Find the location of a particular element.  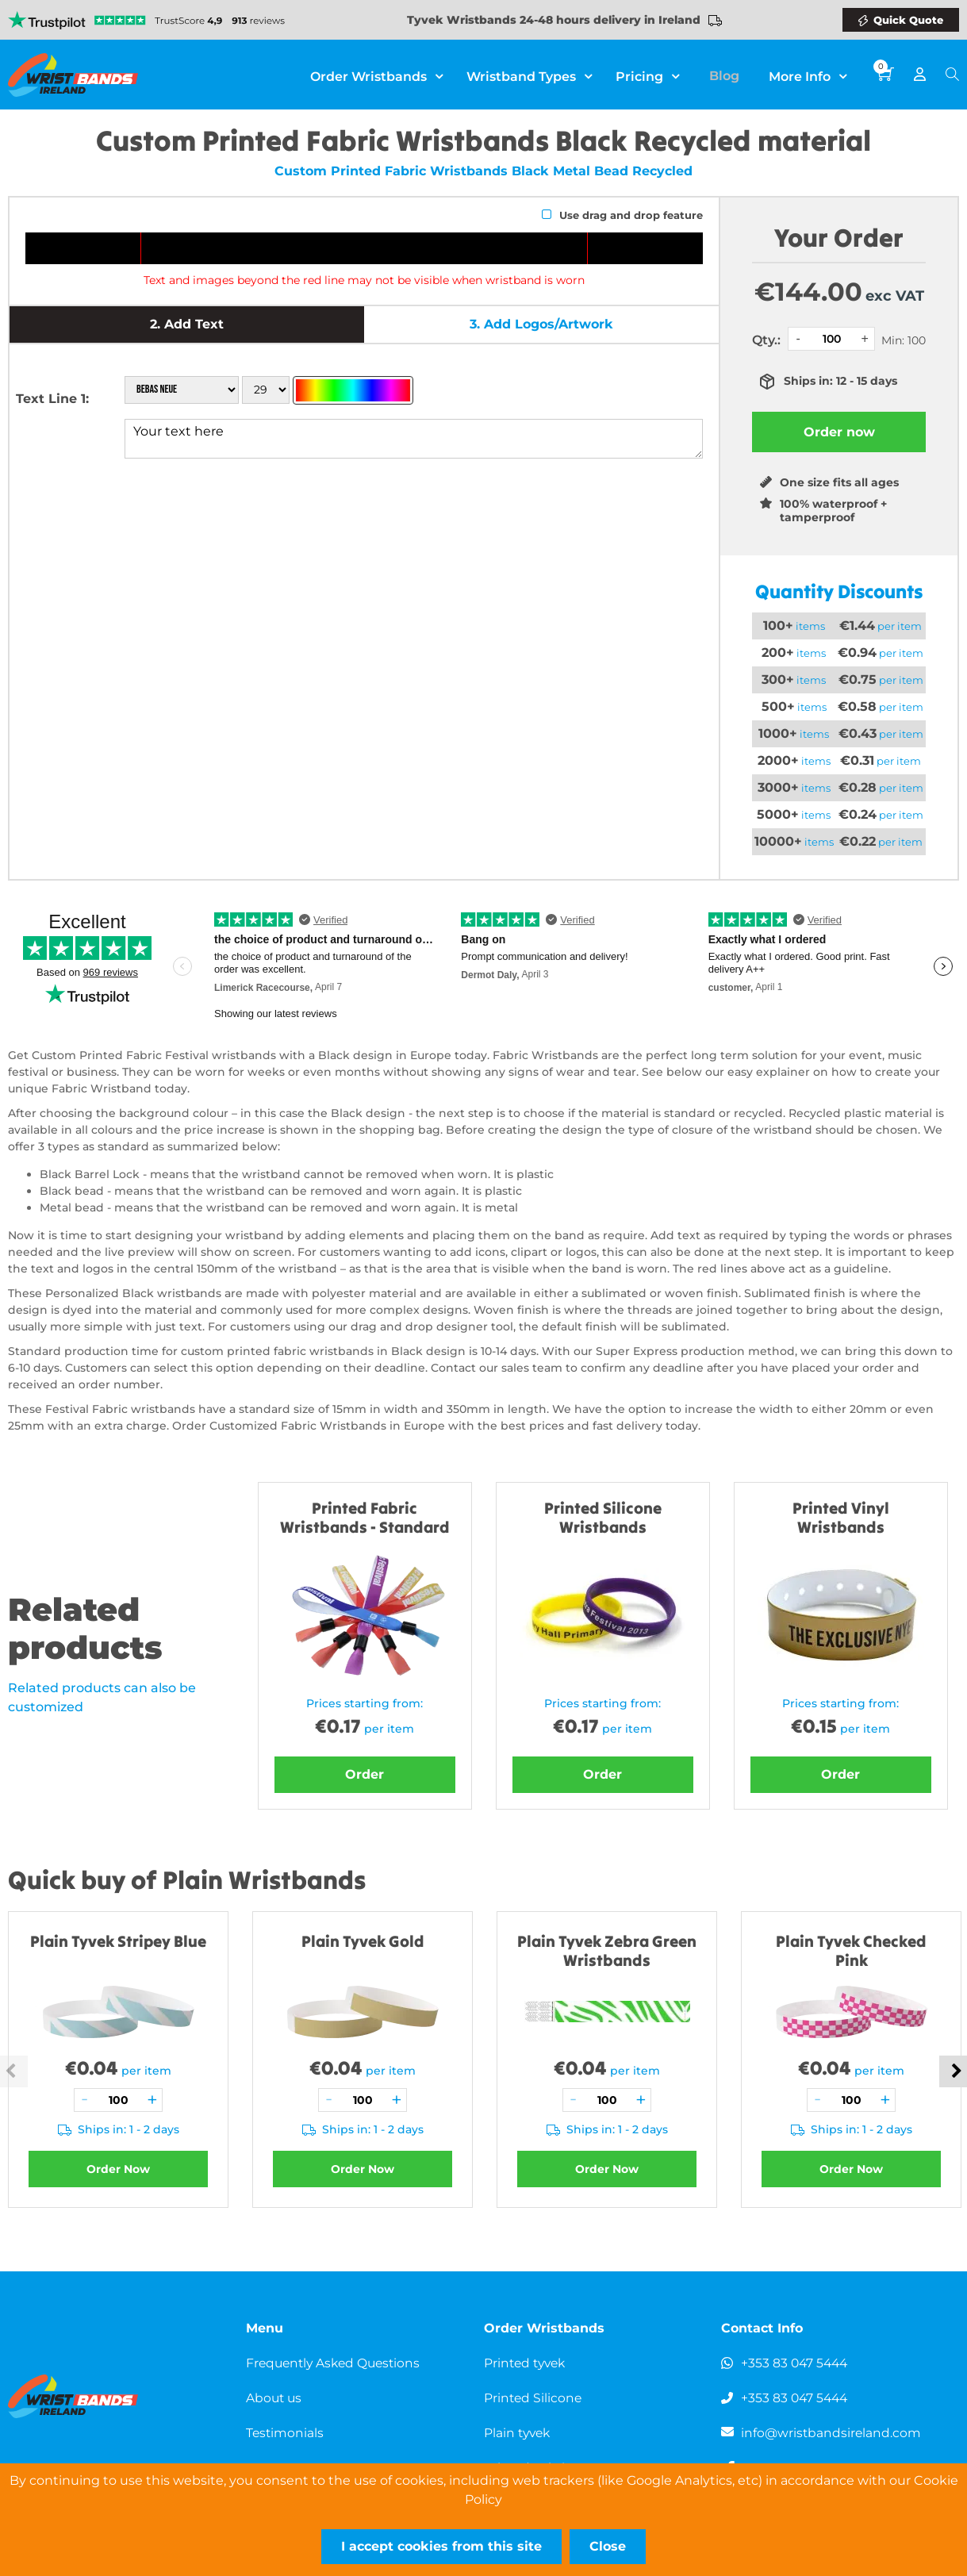

Printed Fabric Wristbands - Standard is located at coordinates (365, 1517).